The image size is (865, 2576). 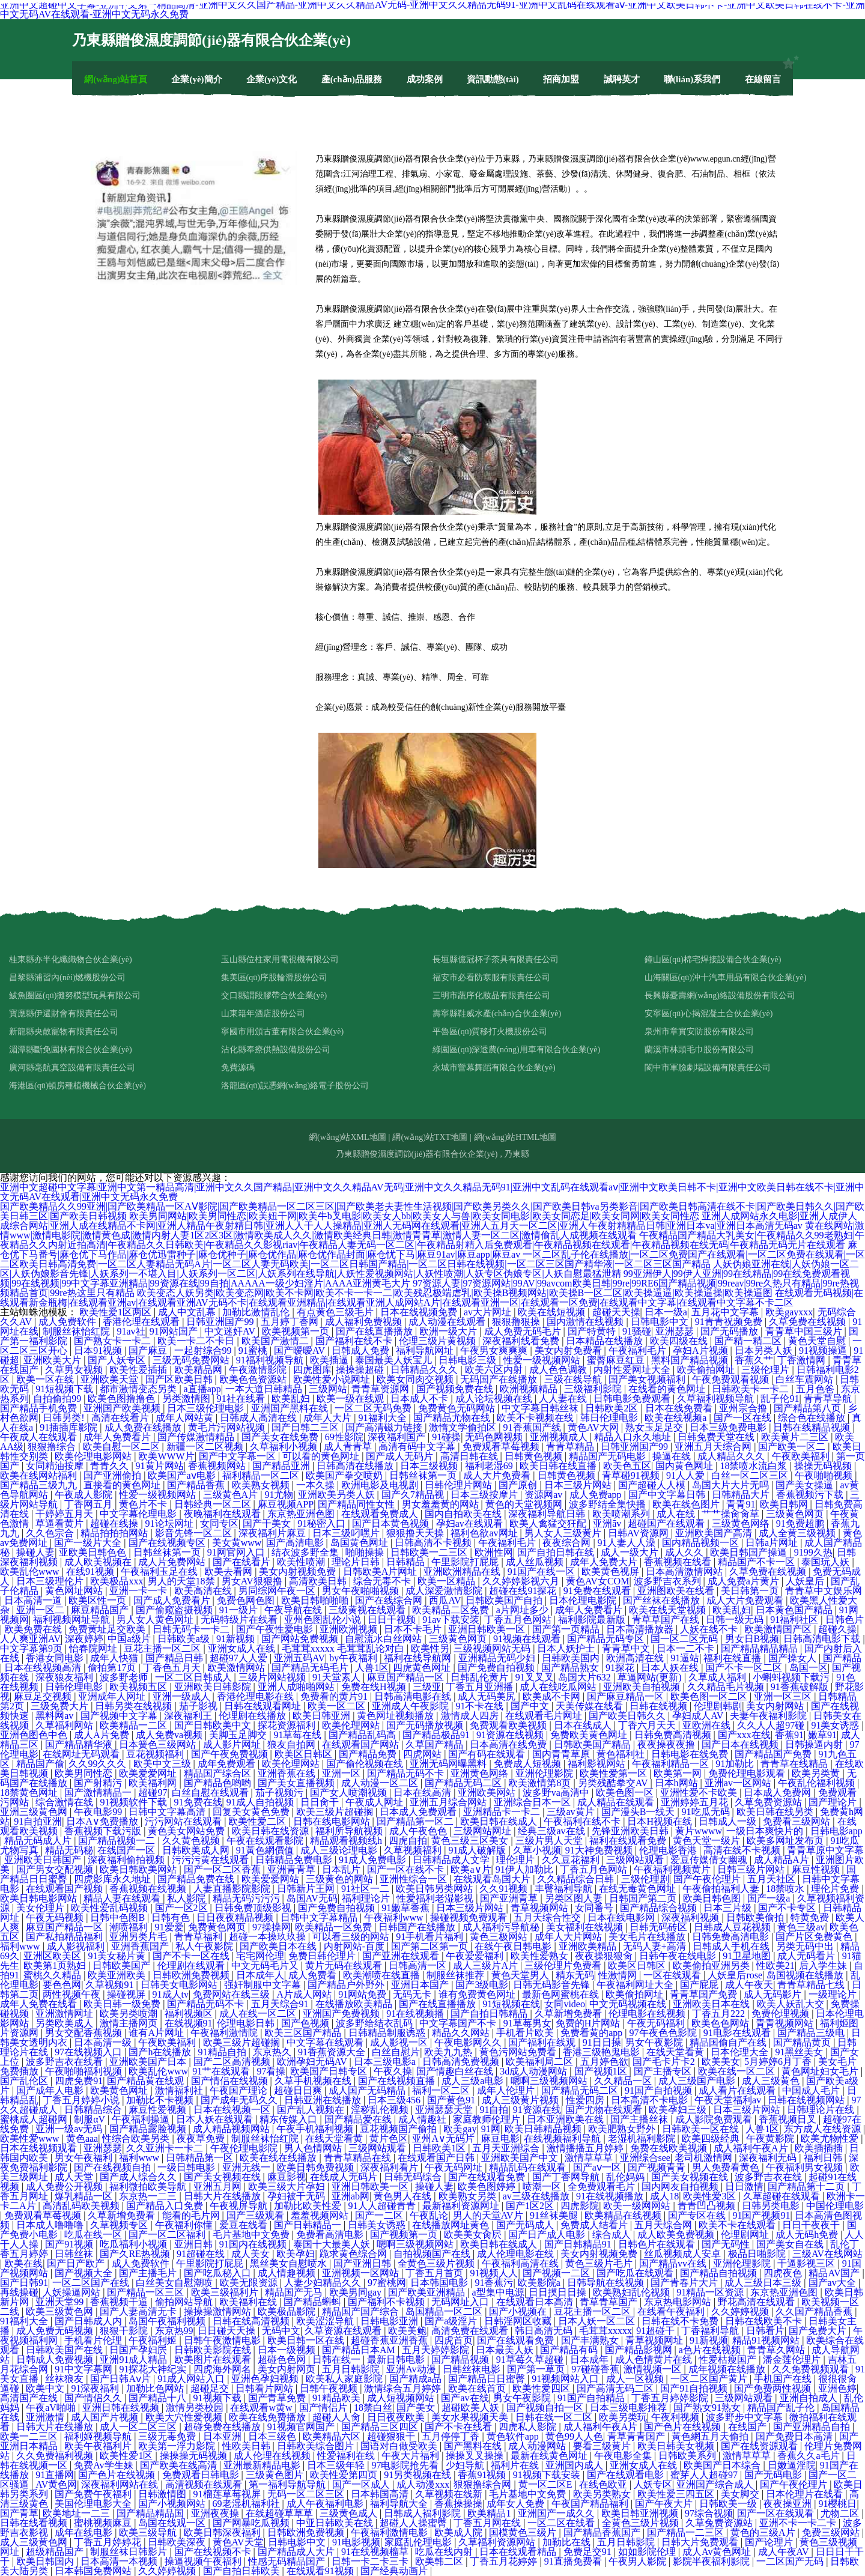 I want to click on 国产乱伦区, so click(x=25, y=2081).